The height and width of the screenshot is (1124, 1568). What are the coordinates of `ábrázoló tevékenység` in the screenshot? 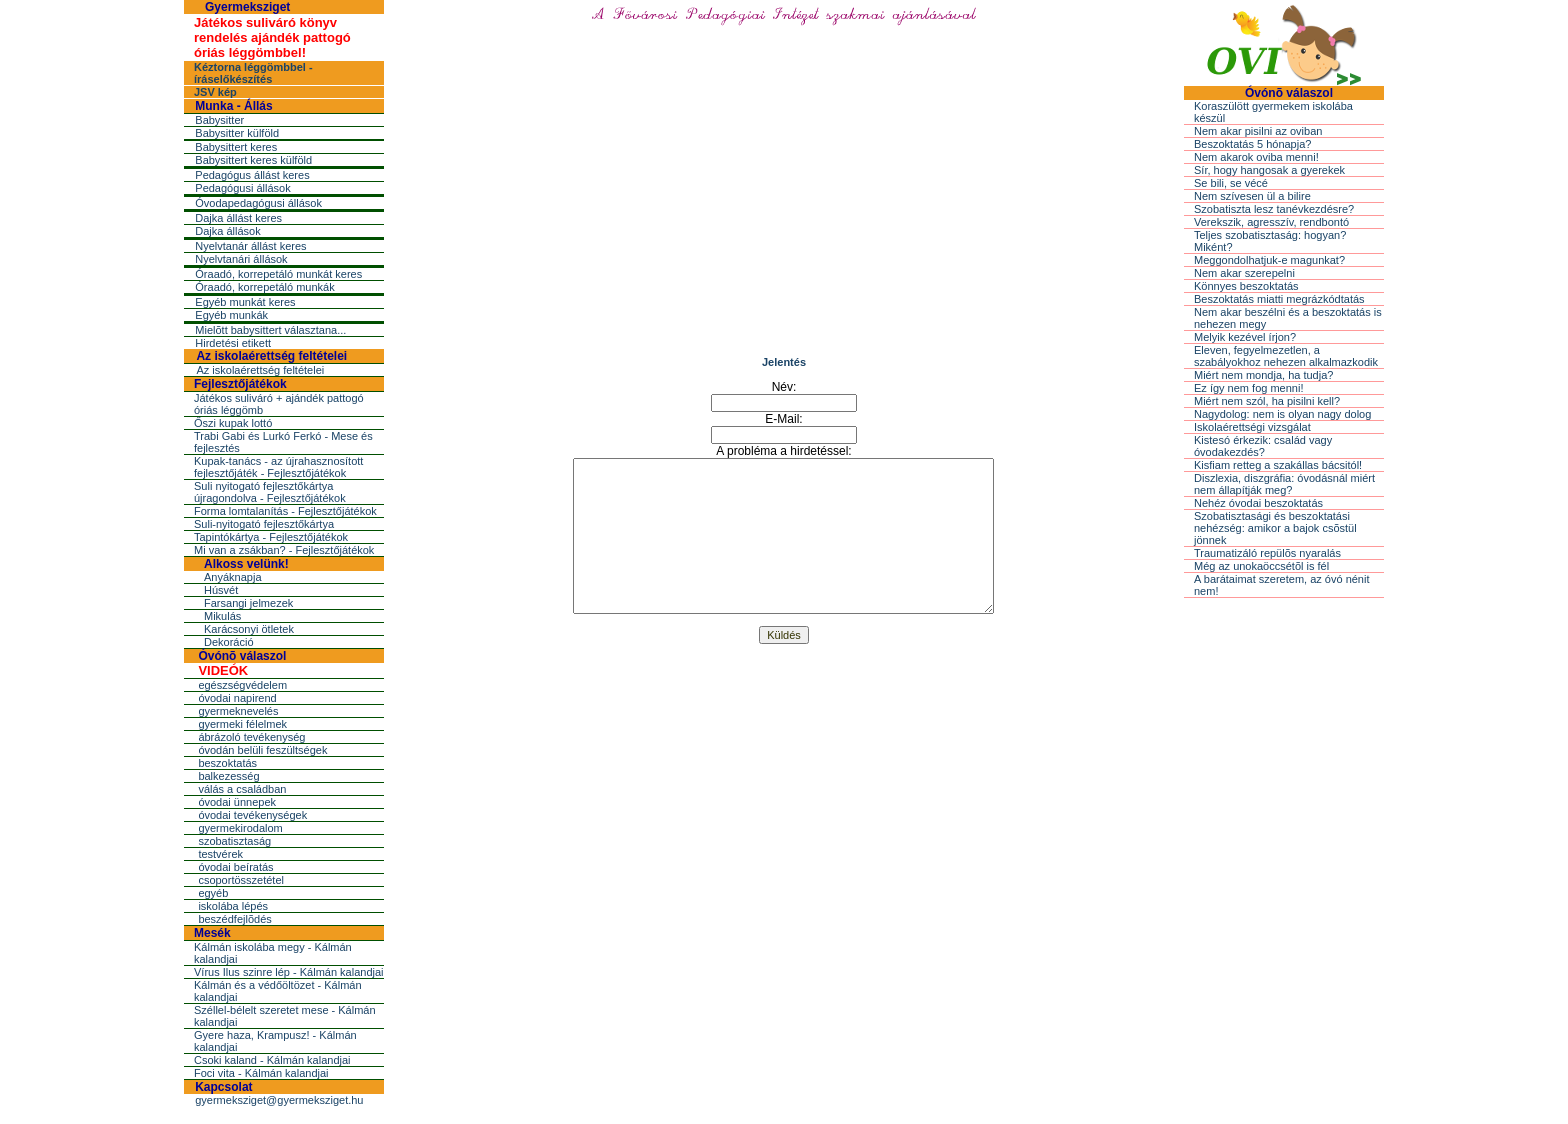 It's located at (251, 737).